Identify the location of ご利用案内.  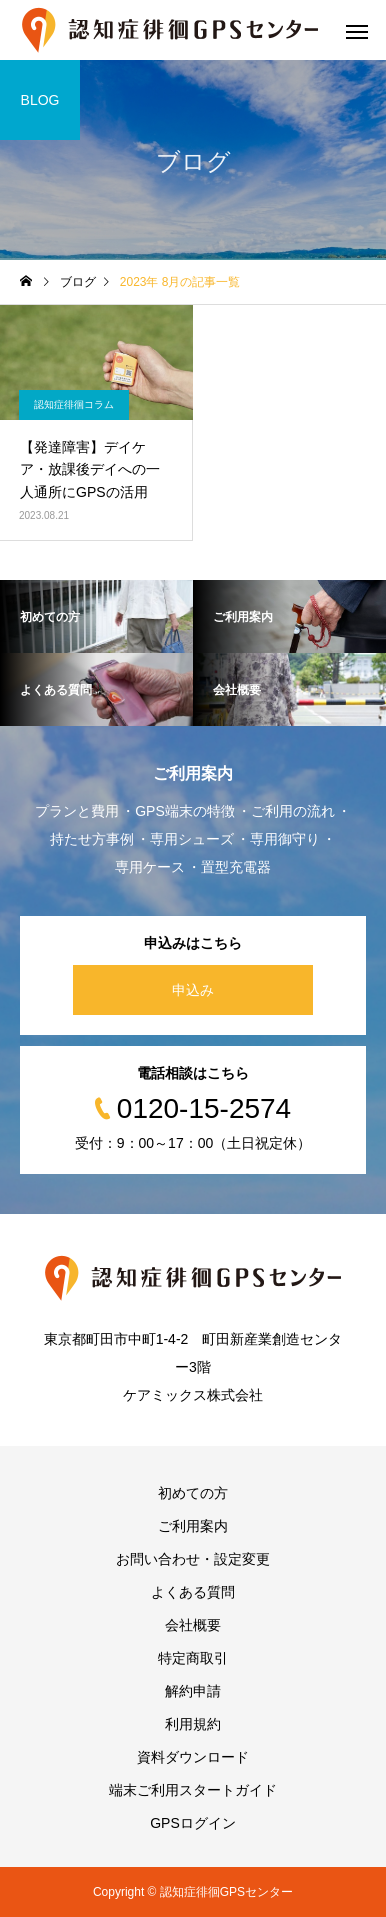
(193, 1526).